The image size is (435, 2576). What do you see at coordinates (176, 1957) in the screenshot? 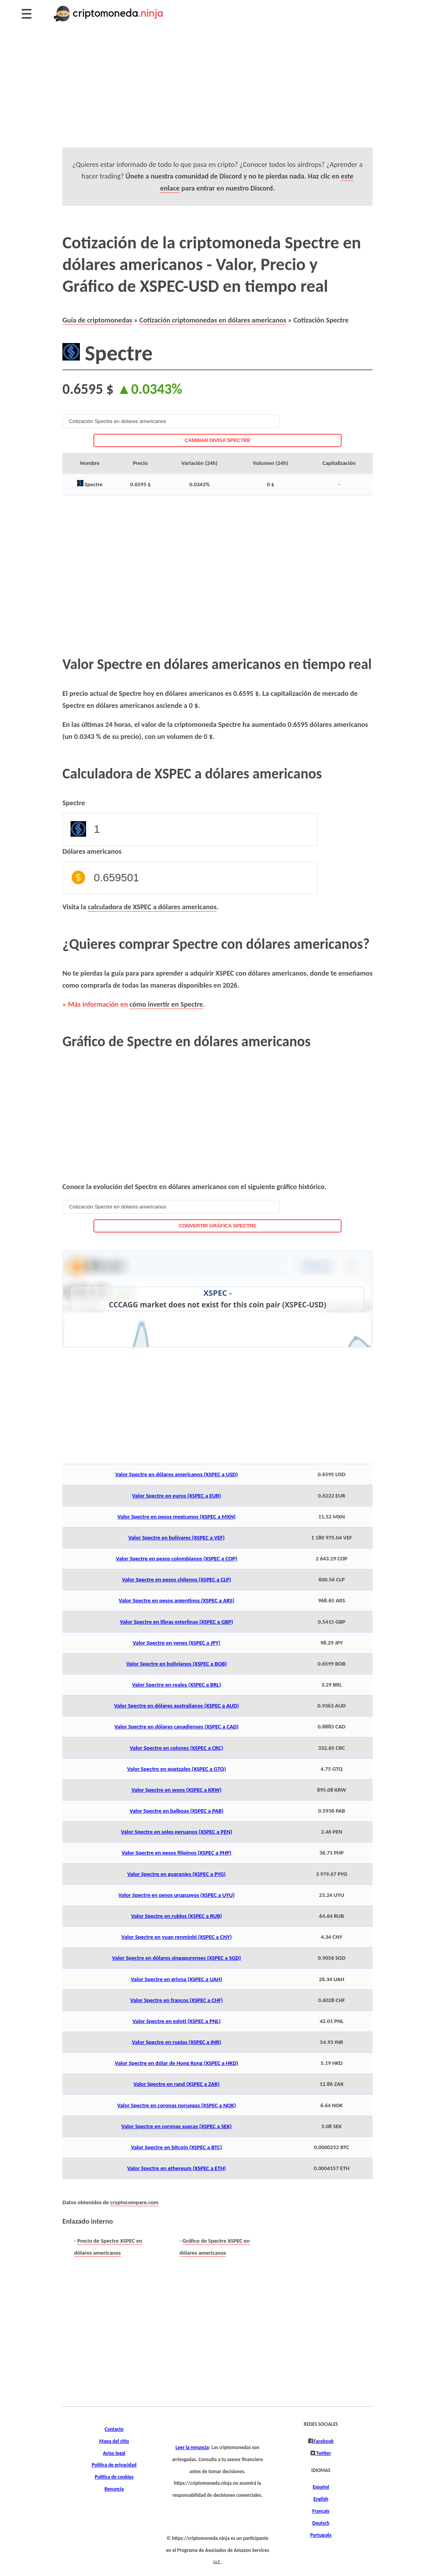
I see `Valor Spectre en dólares singapurenses (XSPEC a SGD)` at bounding box center [176, 1957].